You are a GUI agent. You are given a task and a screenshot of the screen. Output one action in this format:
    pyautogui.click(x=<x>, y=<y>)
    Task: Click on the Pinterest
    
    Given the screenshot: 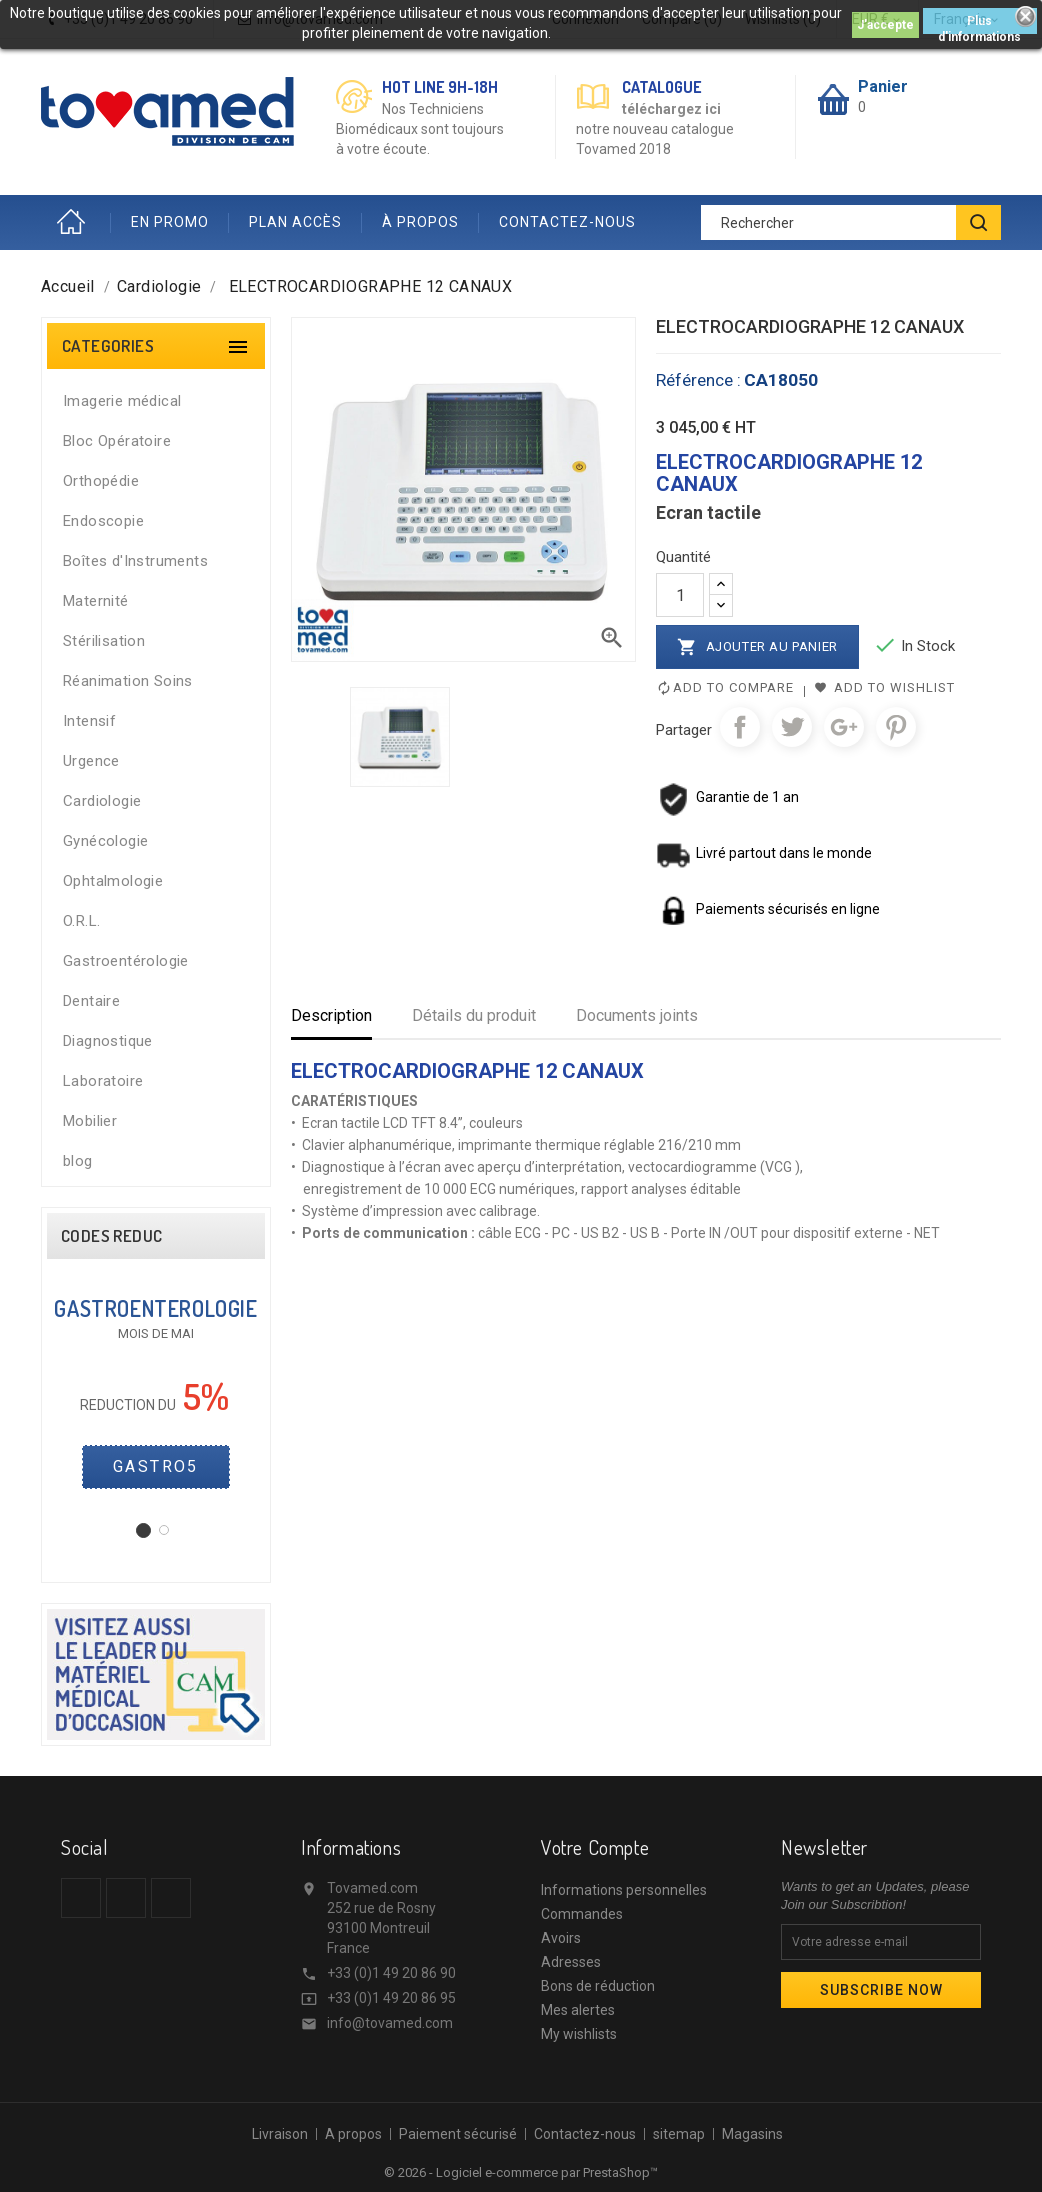 What is the action you would take?
    pyautogui.click(x=896, y=727)
    